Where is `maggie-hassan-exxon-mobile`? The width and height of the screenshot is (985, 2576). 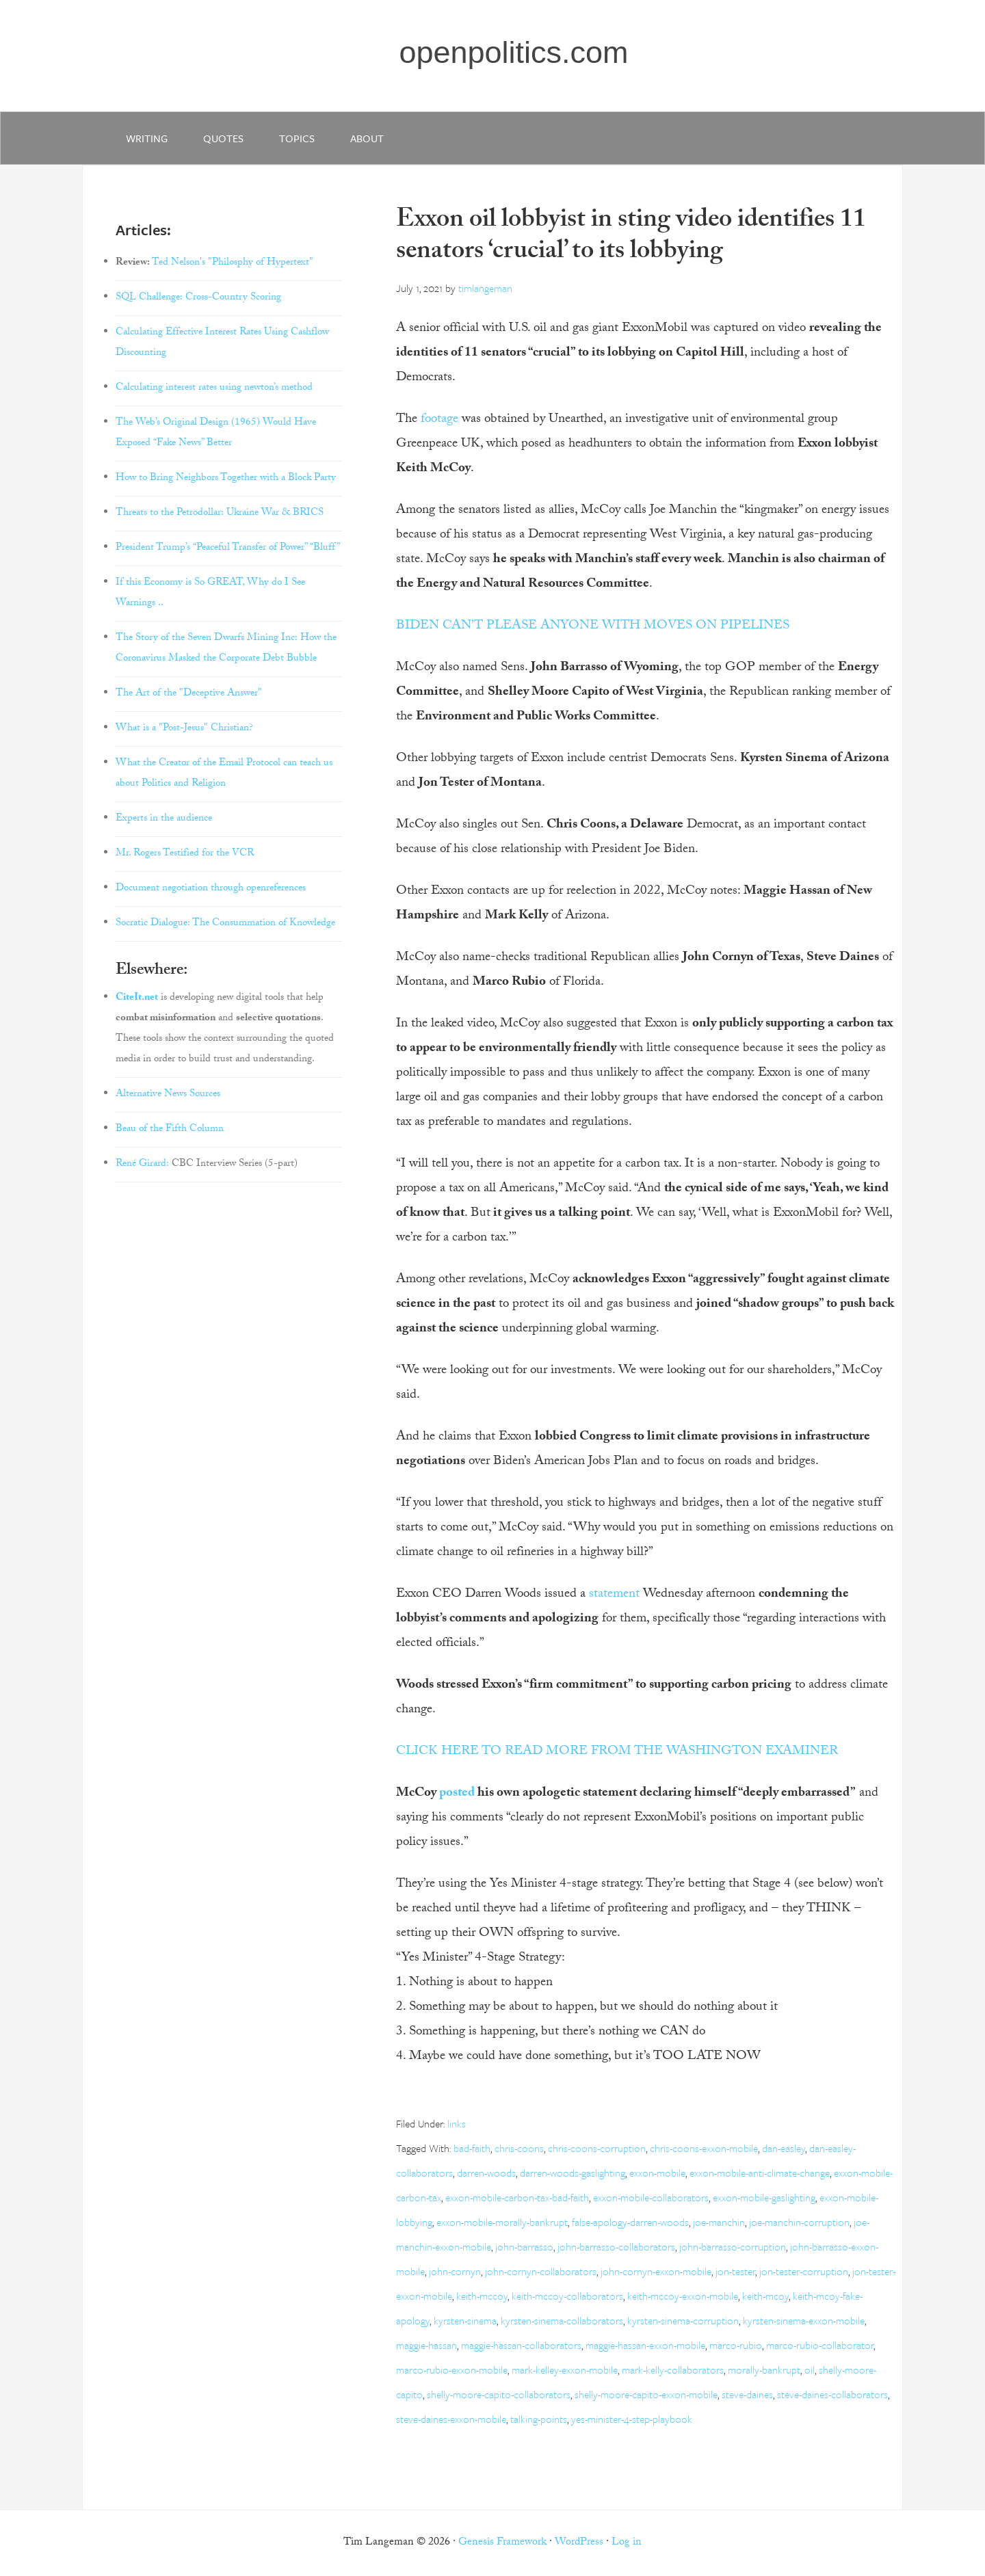
maggie-hassan-exxon-mobile is located at coordinates (645, 2344).